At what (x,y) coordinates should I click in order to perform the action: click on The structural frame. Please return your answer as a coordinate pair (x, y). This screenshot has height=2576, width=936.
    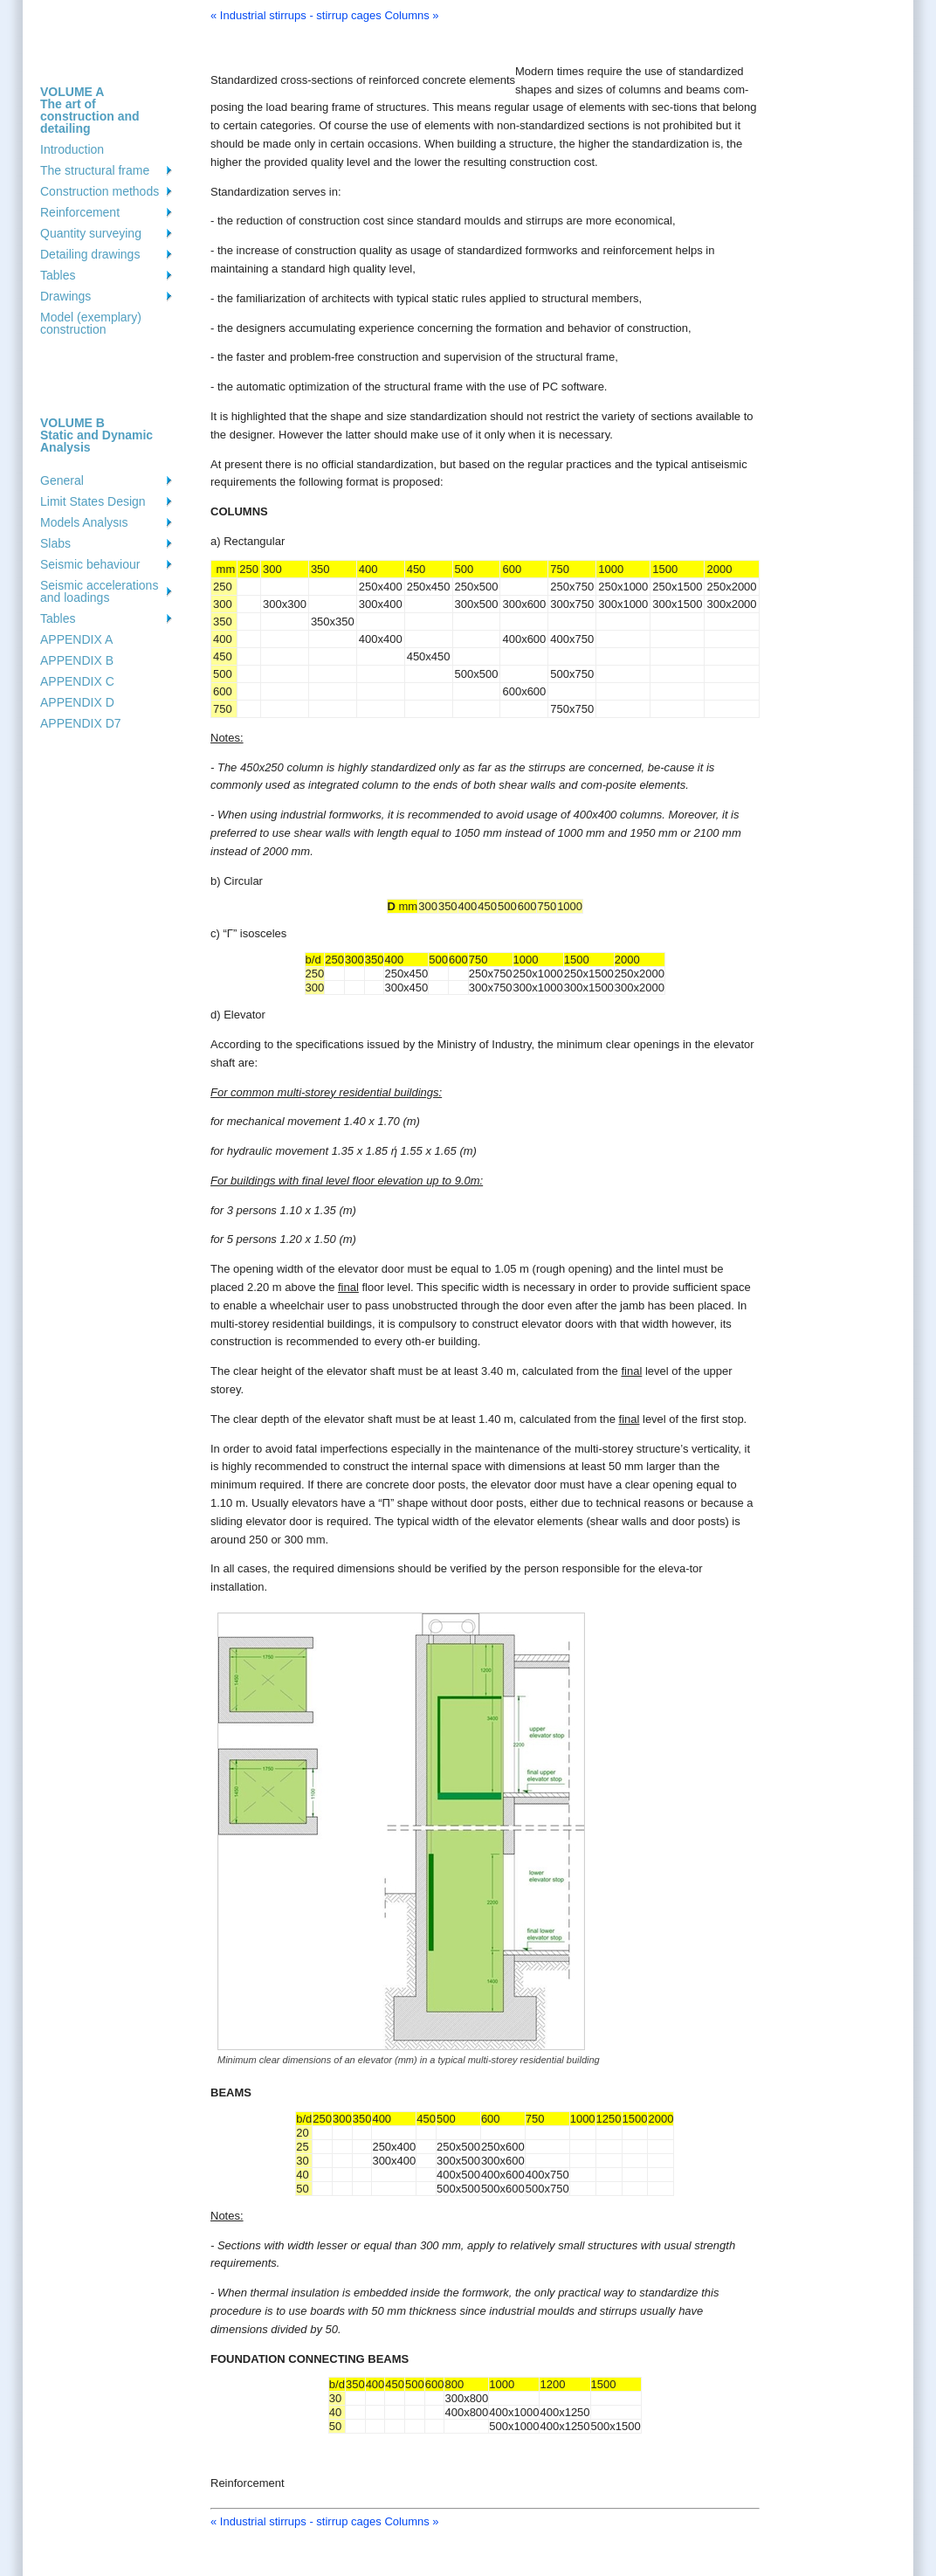
    Looking at the image, I should click on (94, 170).